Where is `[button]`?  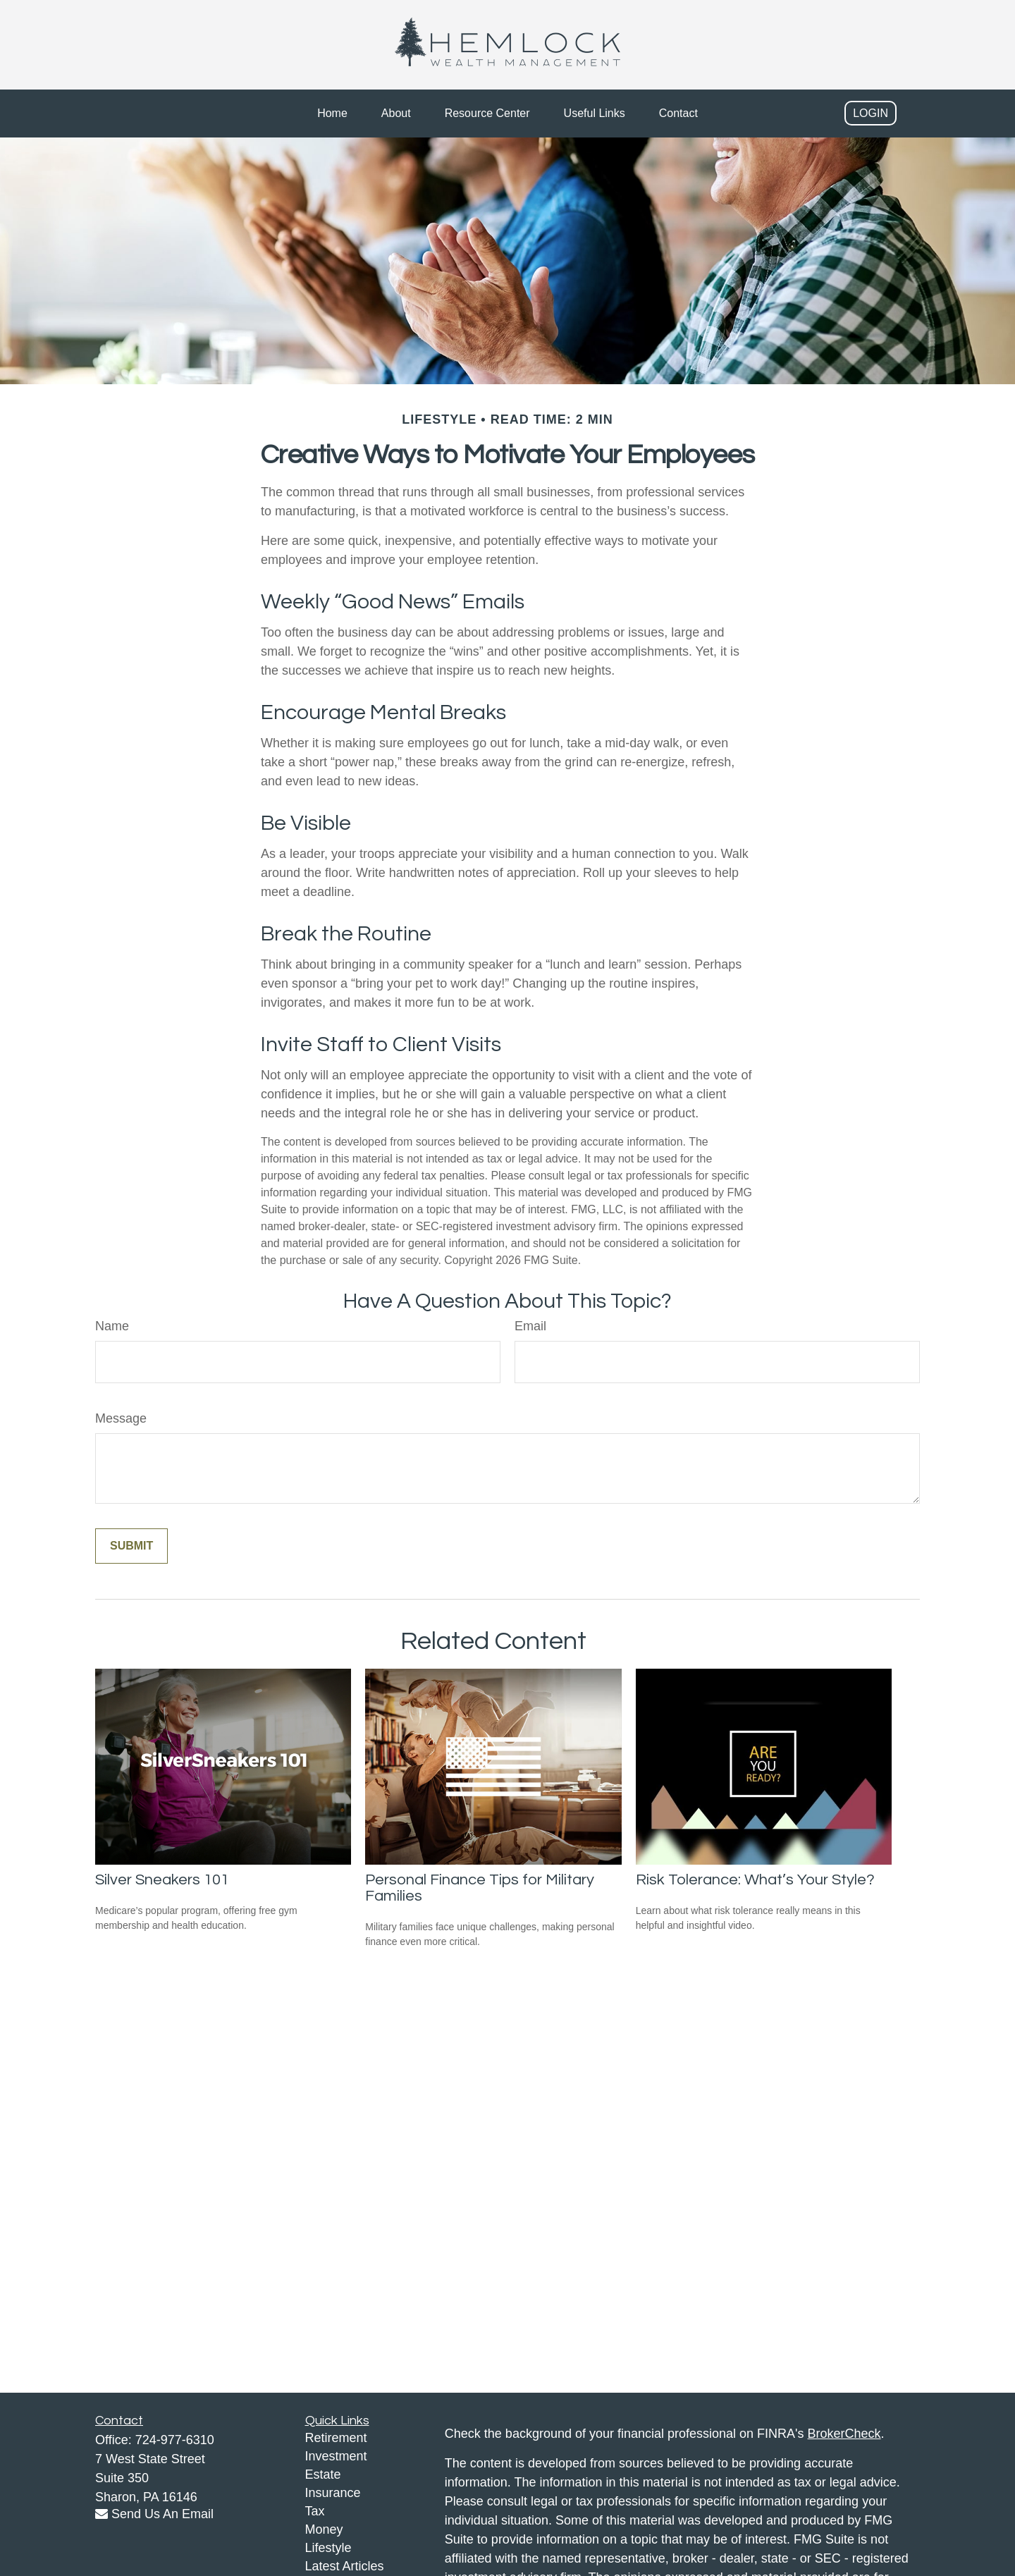
[button] is located at coordinates (332, 113).